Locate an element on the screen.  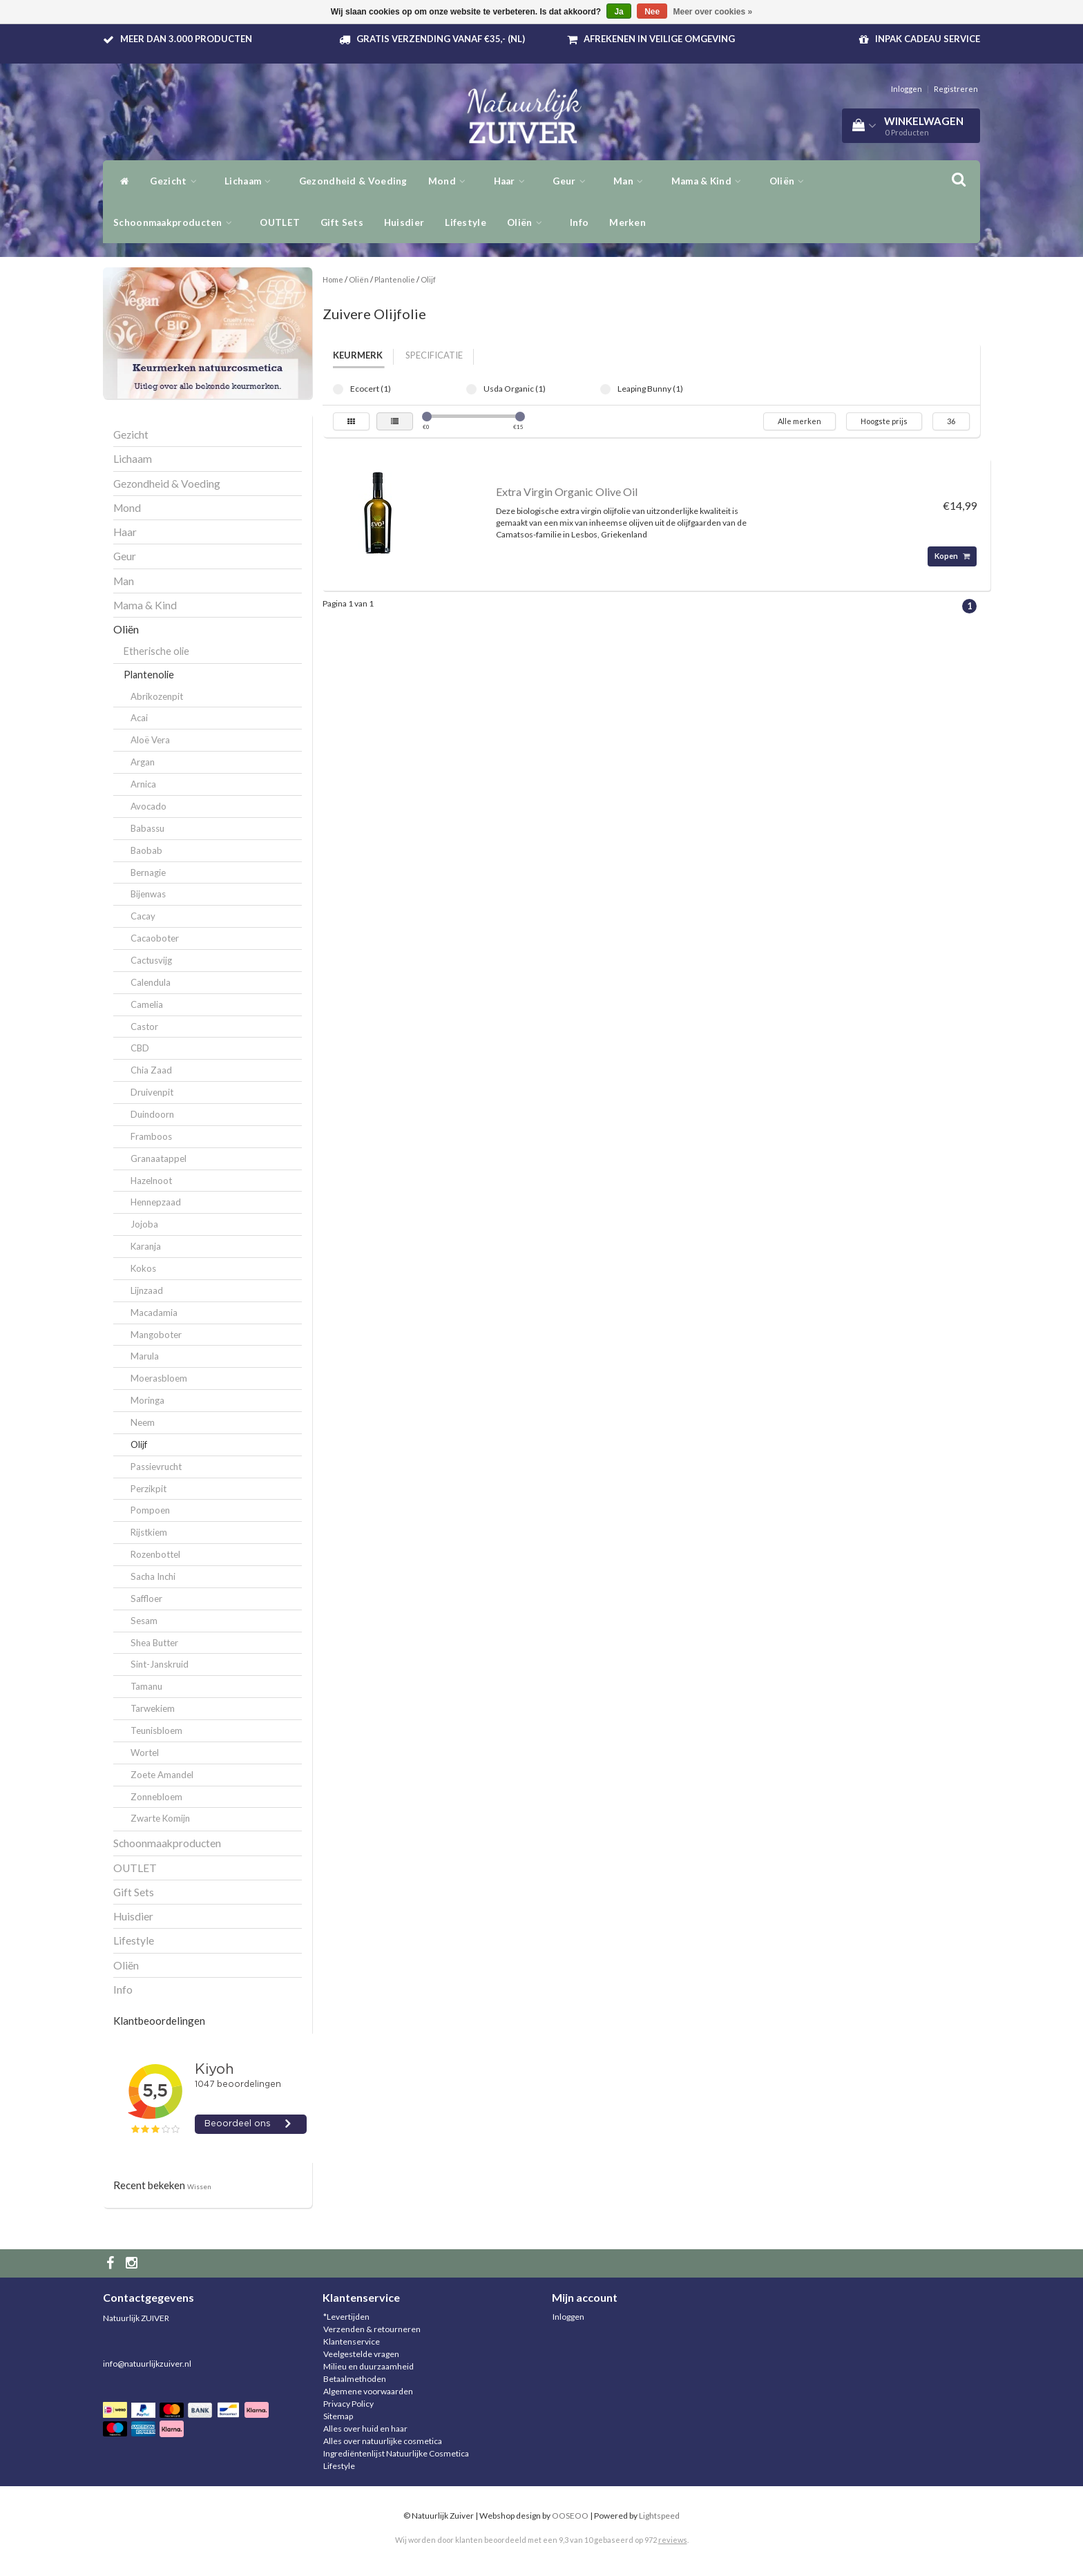
Alles over natuurlijke cosmetica is located at coordinates (382, 2441).